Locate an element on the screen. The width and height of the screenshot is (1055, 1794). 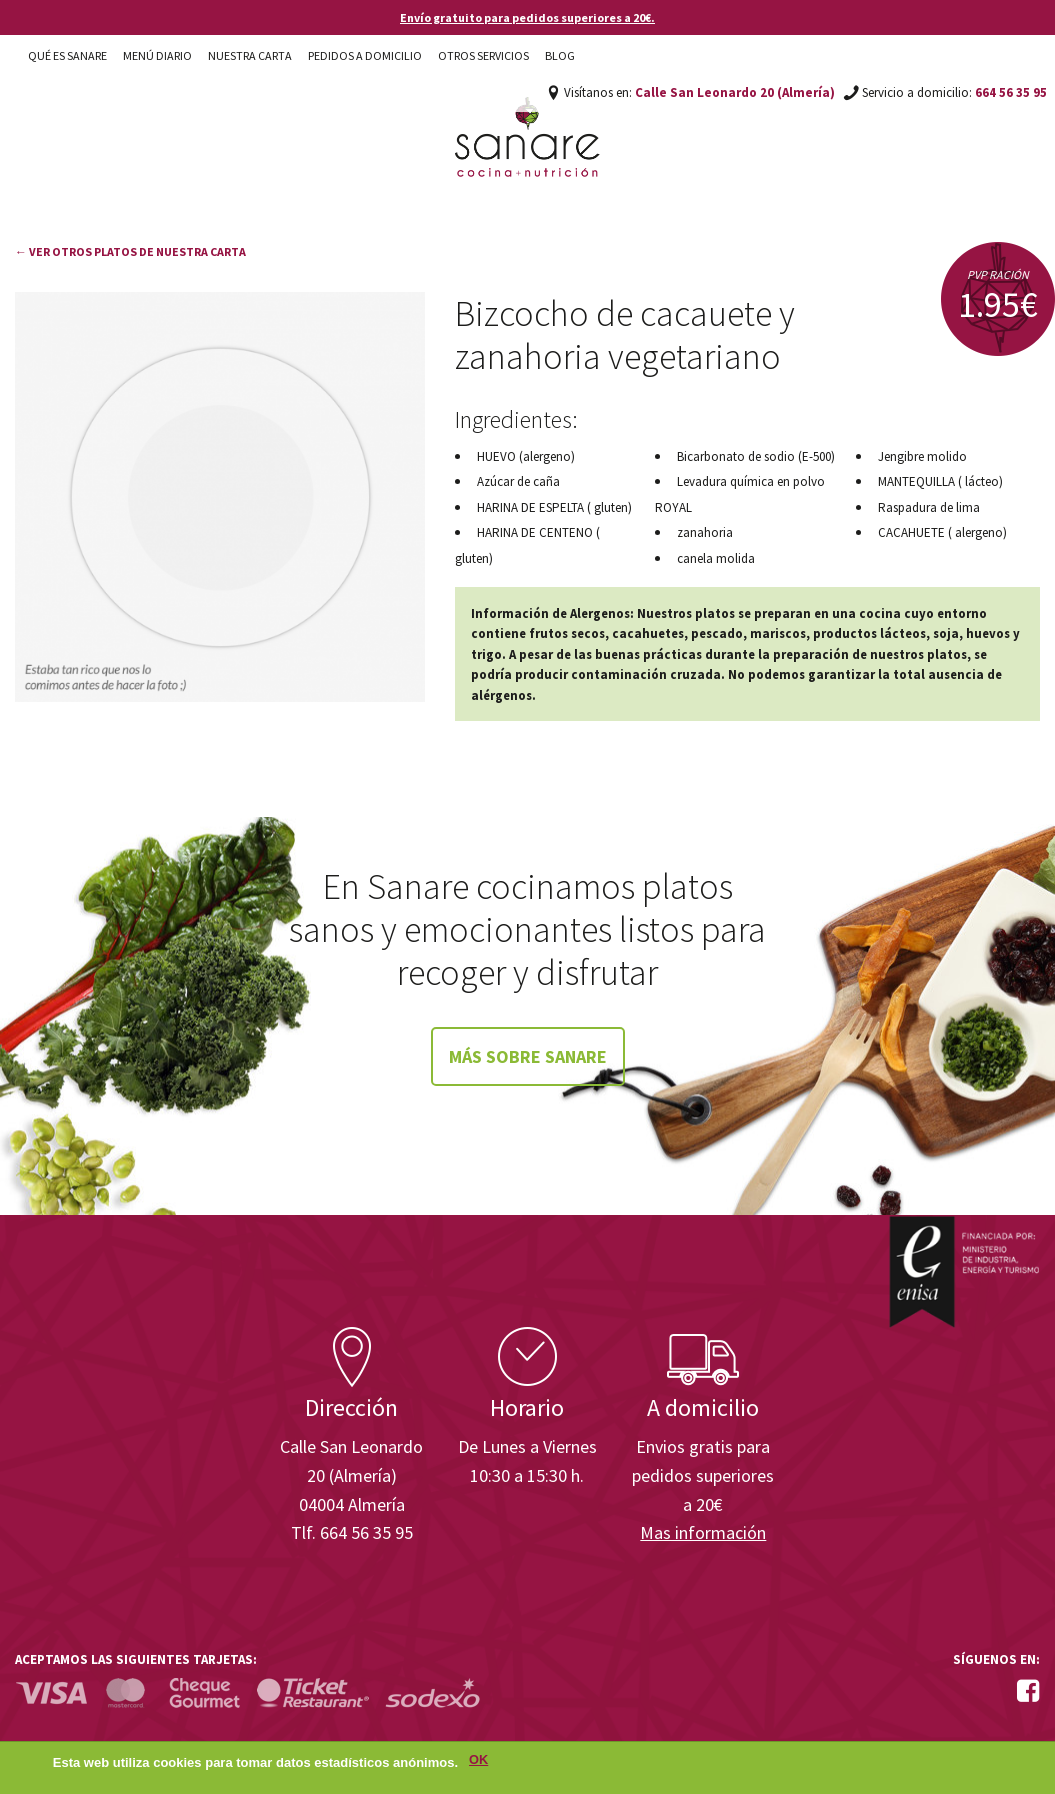
Bicarbonato de sodio (E-500) is located at coordinates (756, 456).